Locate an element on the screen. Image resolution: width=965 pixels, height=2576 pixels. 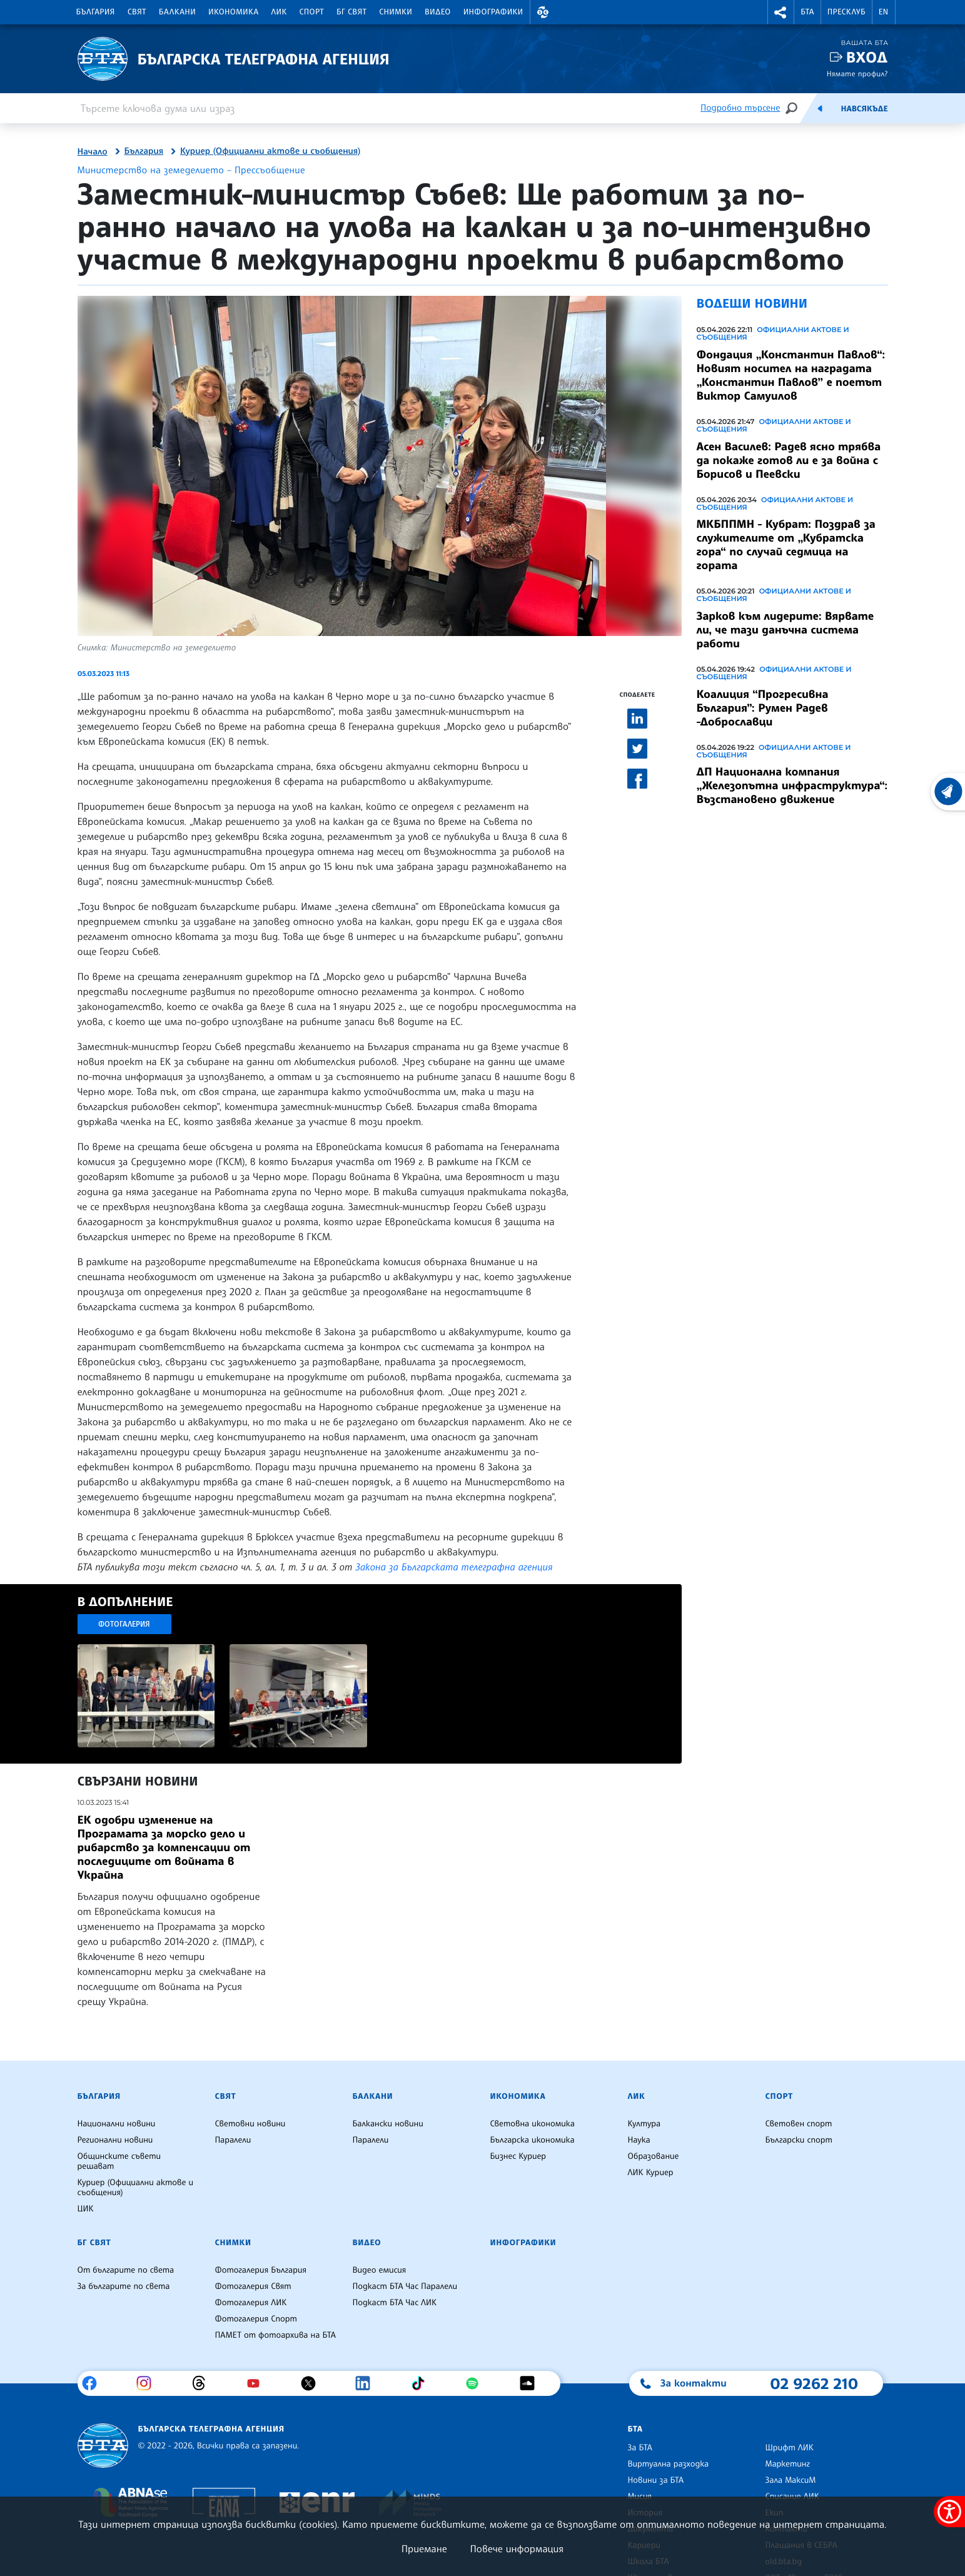
Фотогалерия ЛИК is located at coordinates (251, 2303).